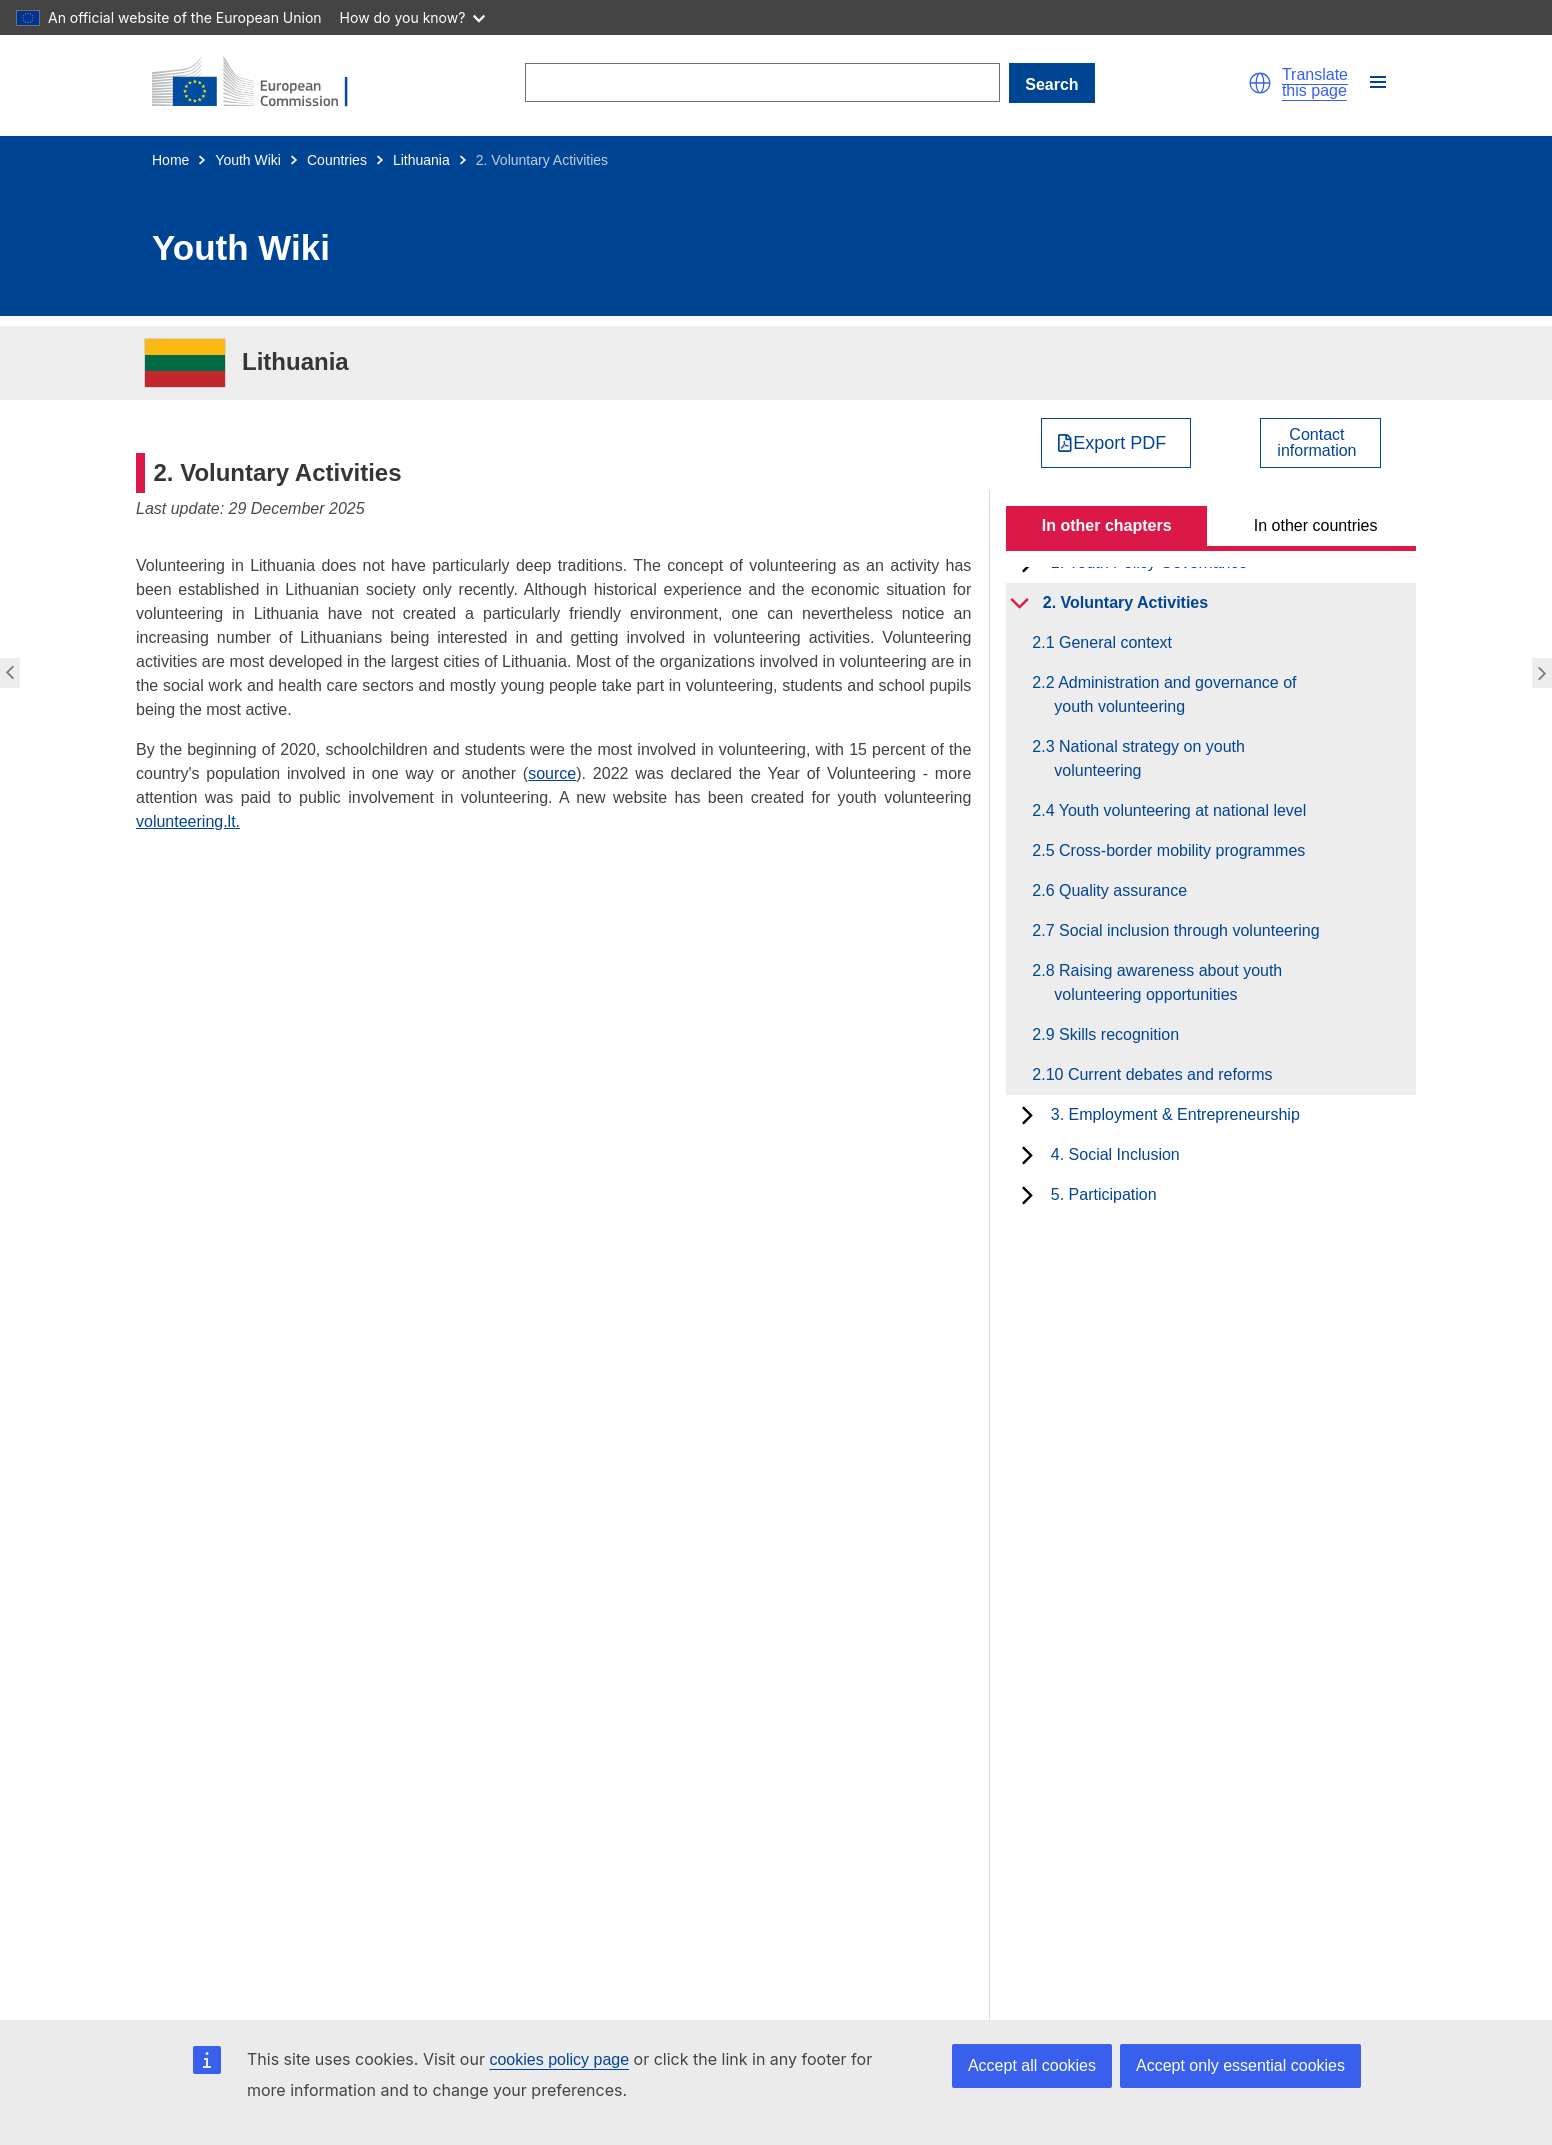 This screenshot has width=1552, height=2145. What do you see at coordinates (1179, 850) in the screenshot?
I see `2.5 Cross-border mobility programmes` at bounding box center [1179, 850].